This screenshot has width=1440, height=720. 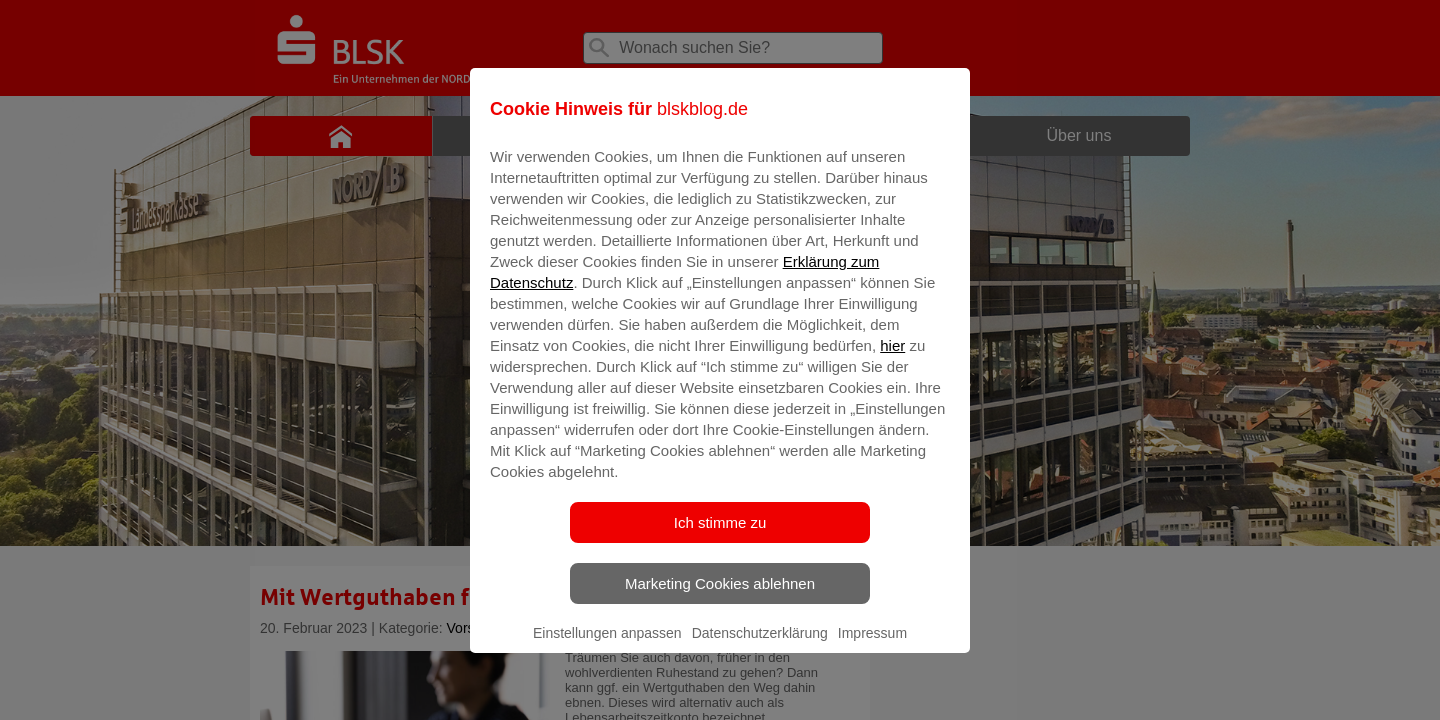 I want to click on Impressum, so click(x=872, y=647).